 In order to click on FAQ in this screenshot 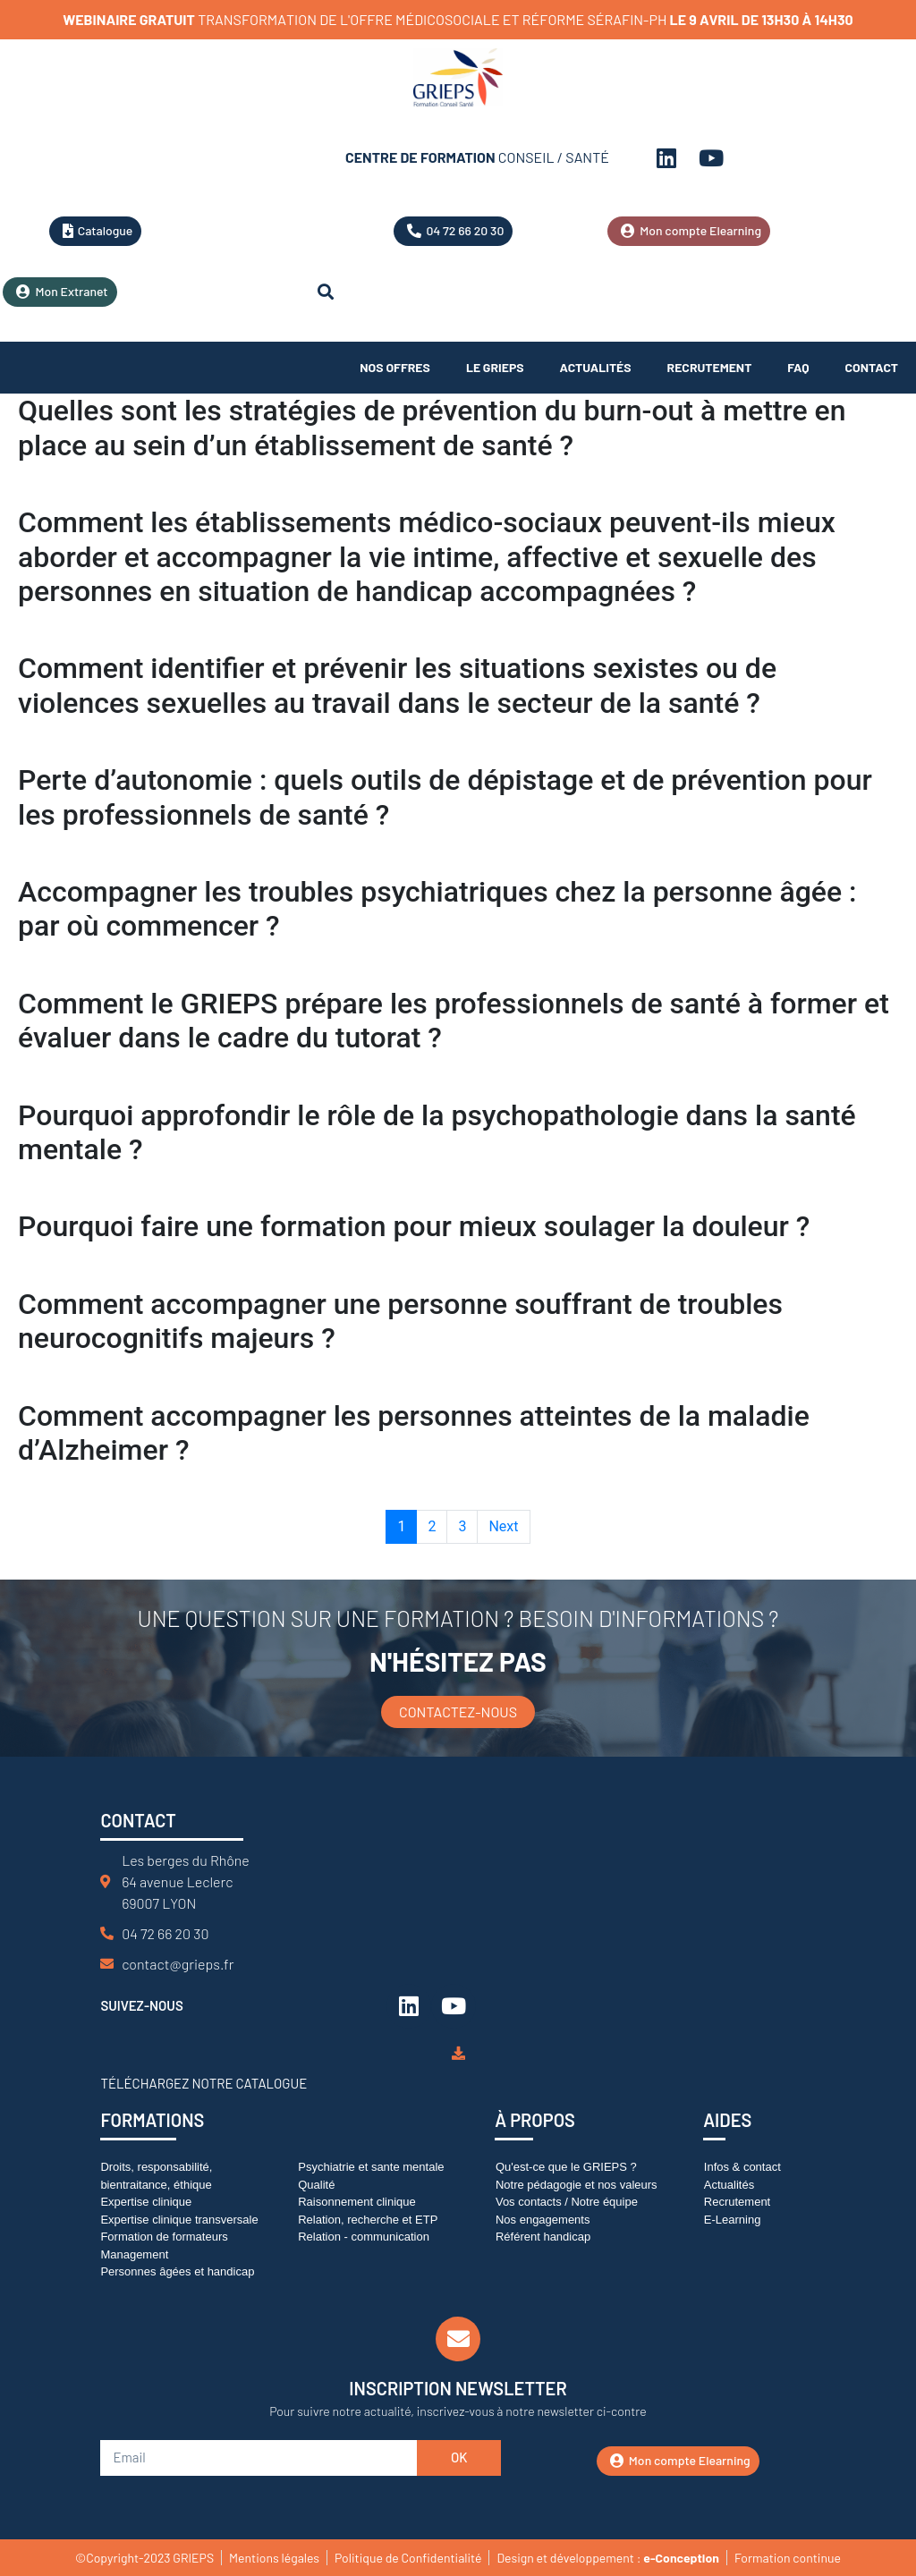, I will do `click(798, 367)`.